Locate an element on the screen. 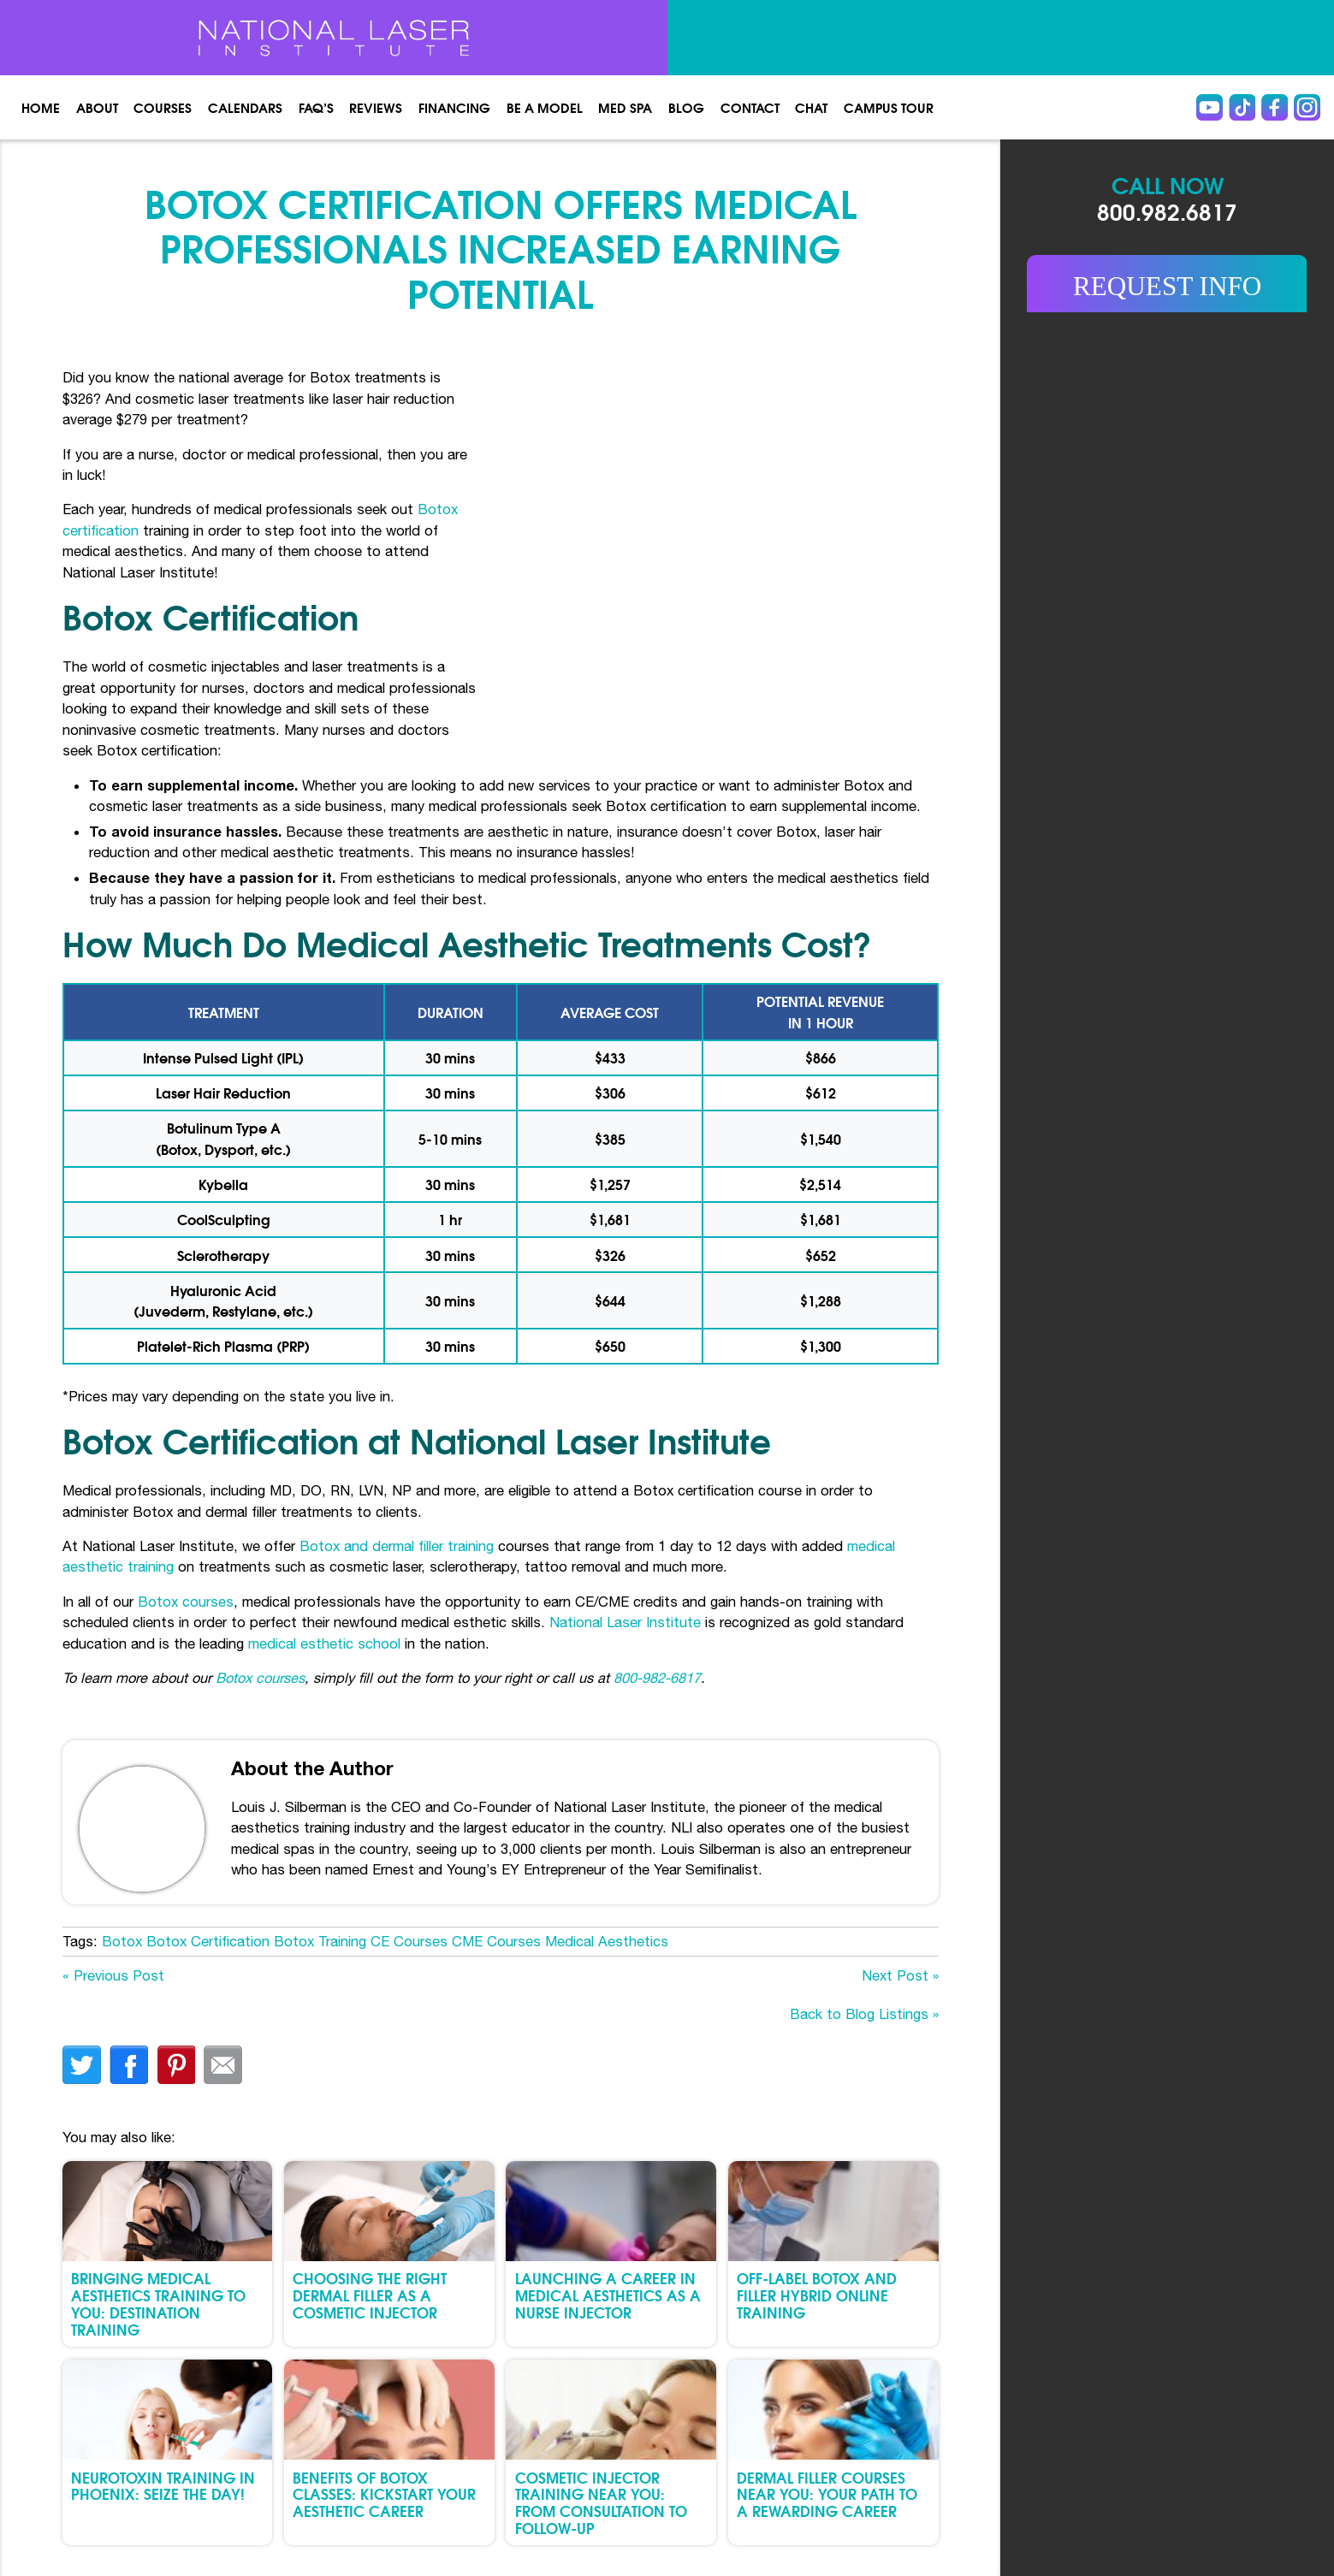 Image resolution: width=1334 pixels, height=2576 pixels. Email is located at coordinates (223, 2065).